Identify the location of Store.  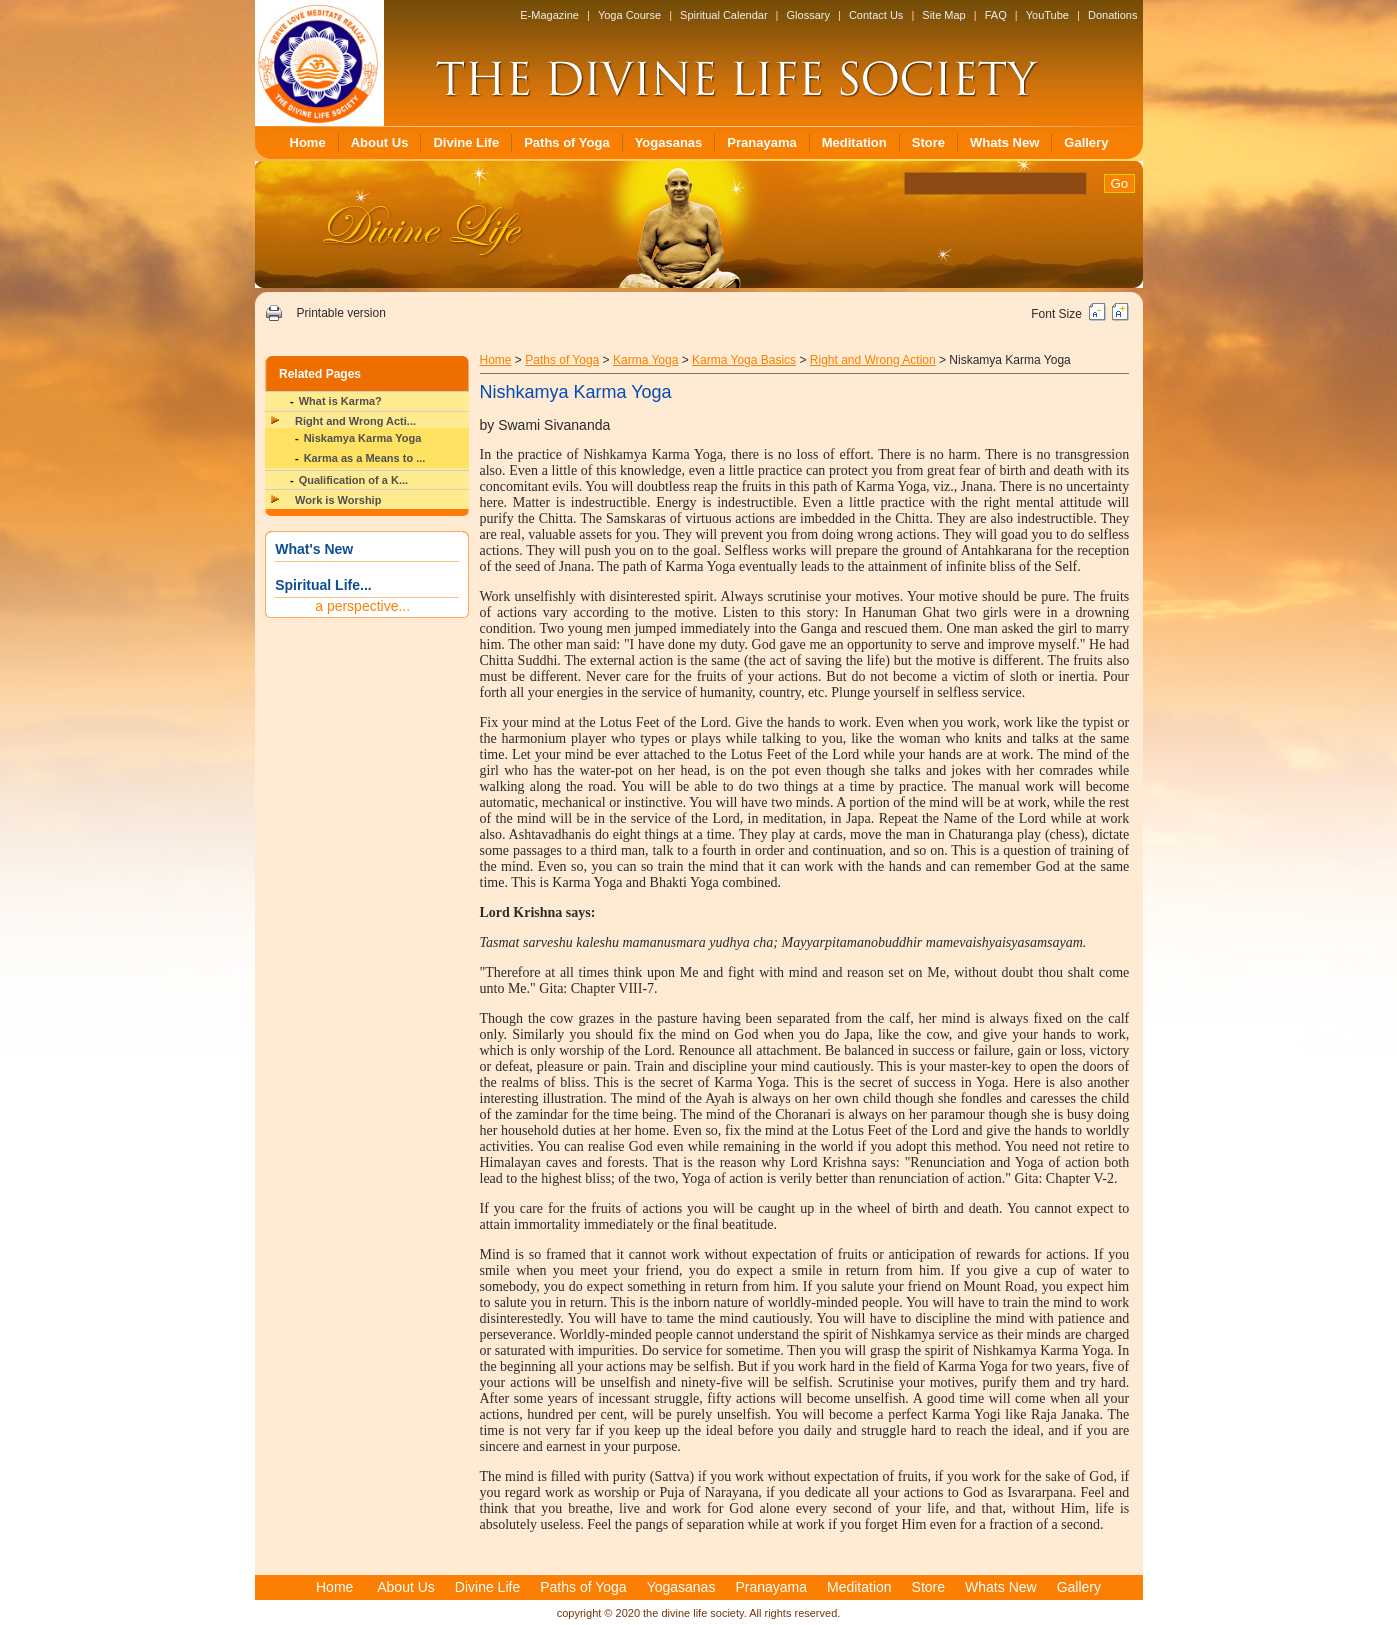
(928, 142).